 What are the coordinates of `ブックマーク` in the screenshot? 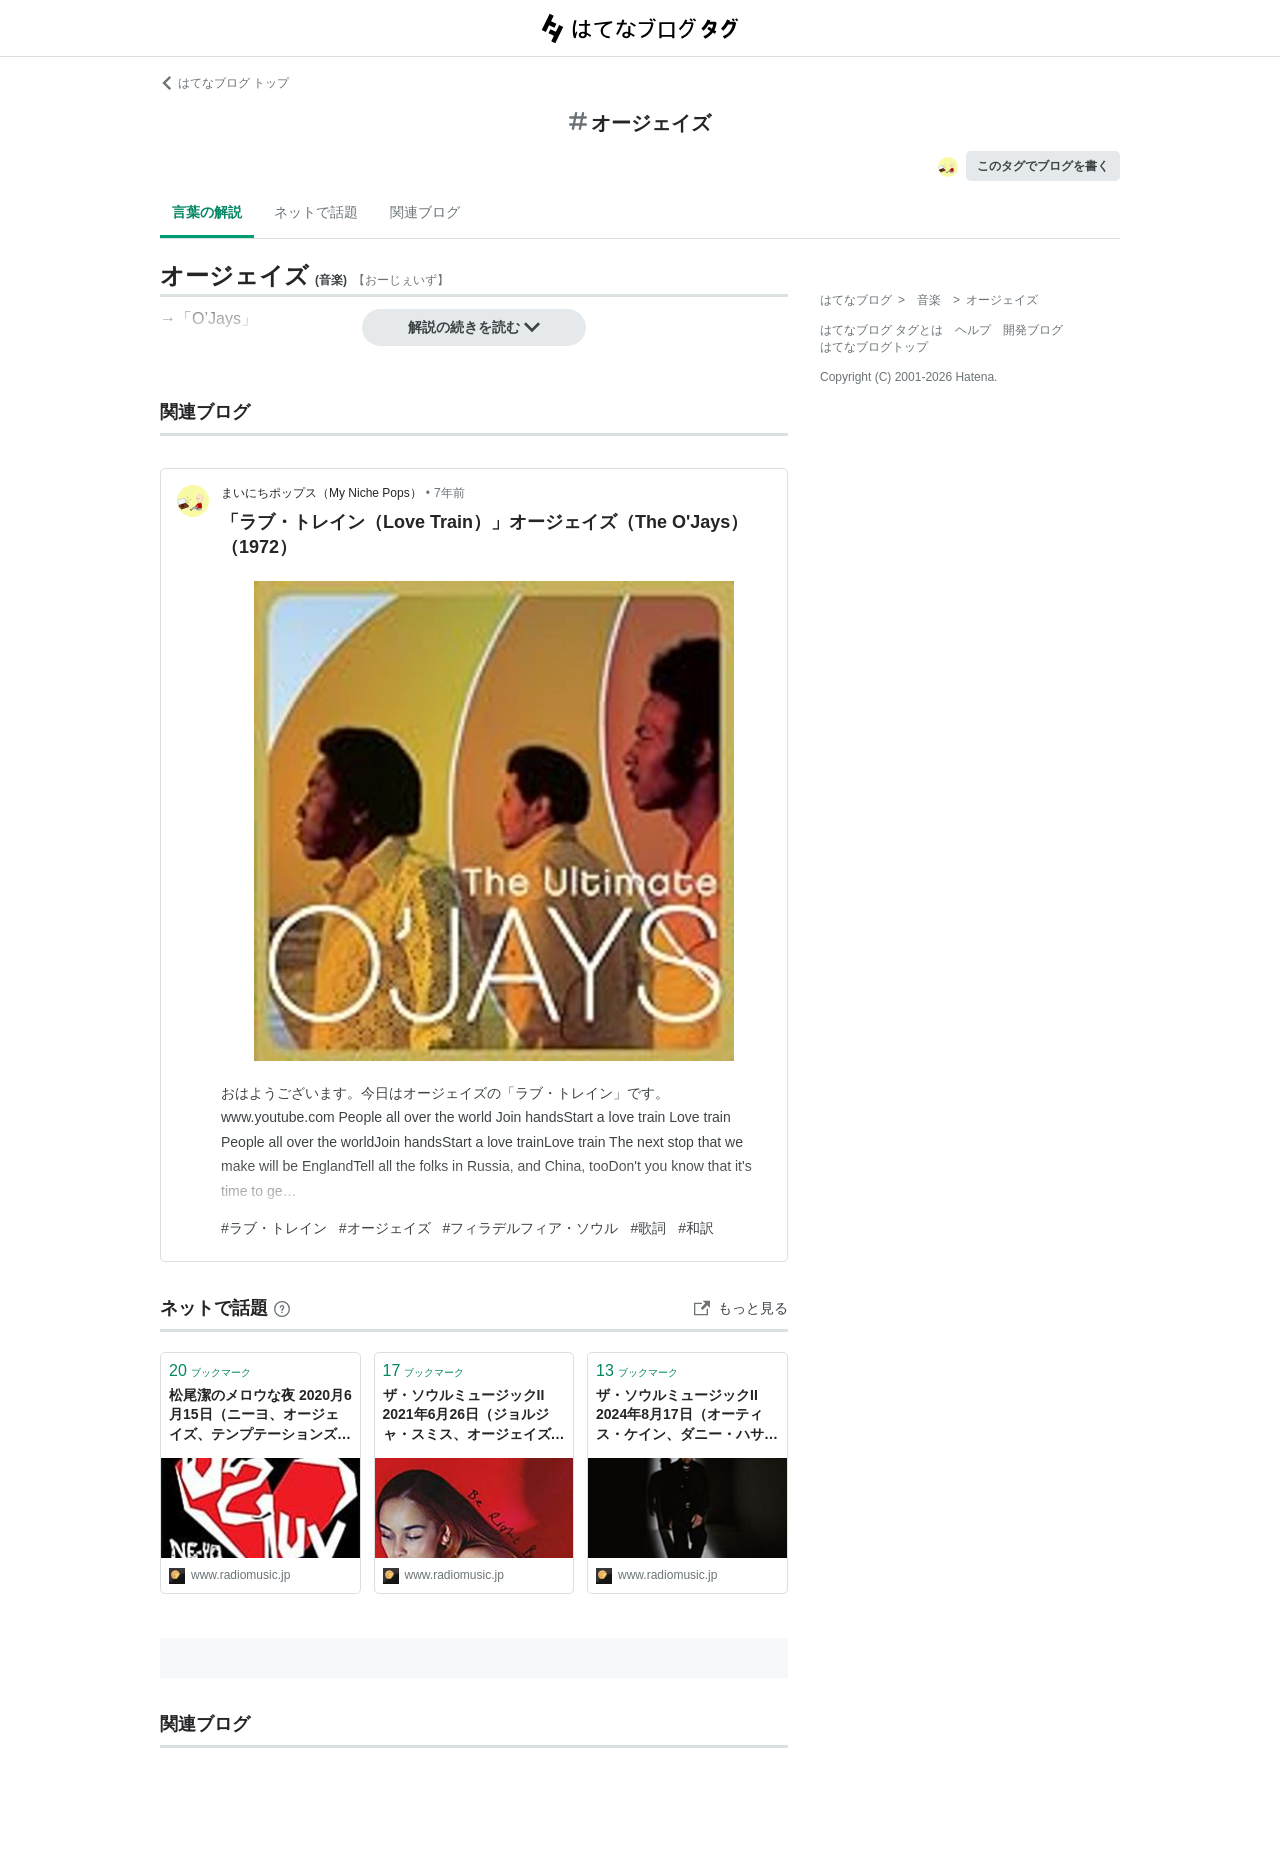 It's located at (210, 1370).